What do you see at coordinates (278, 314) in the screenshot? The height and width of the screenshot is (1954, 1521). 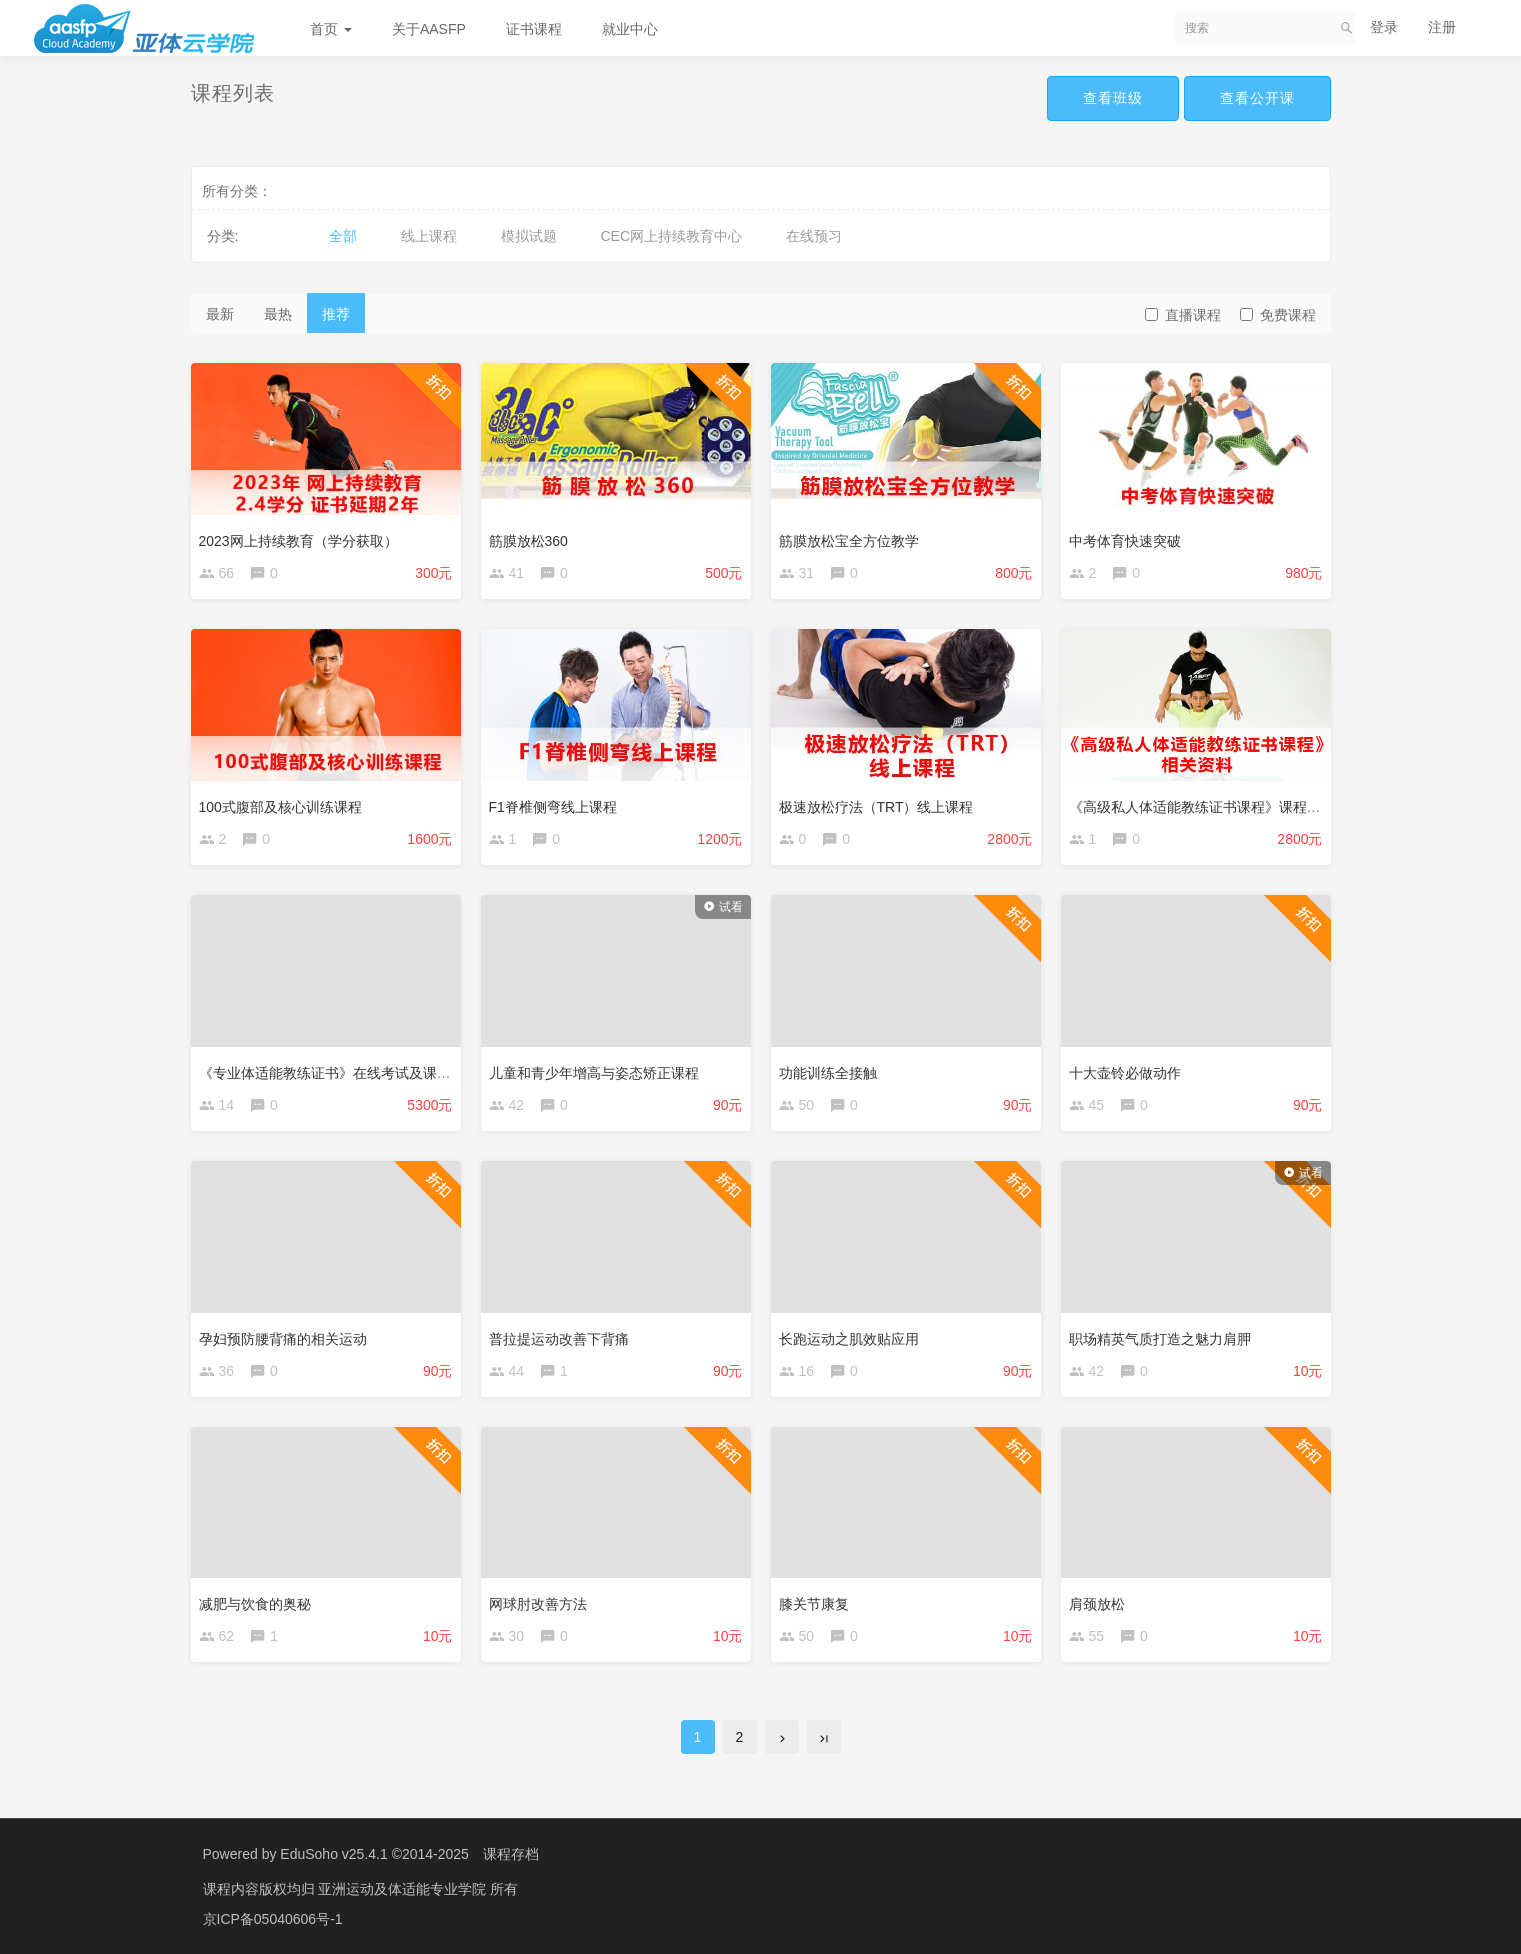 I see `最热` at bounding box center [278, 314].